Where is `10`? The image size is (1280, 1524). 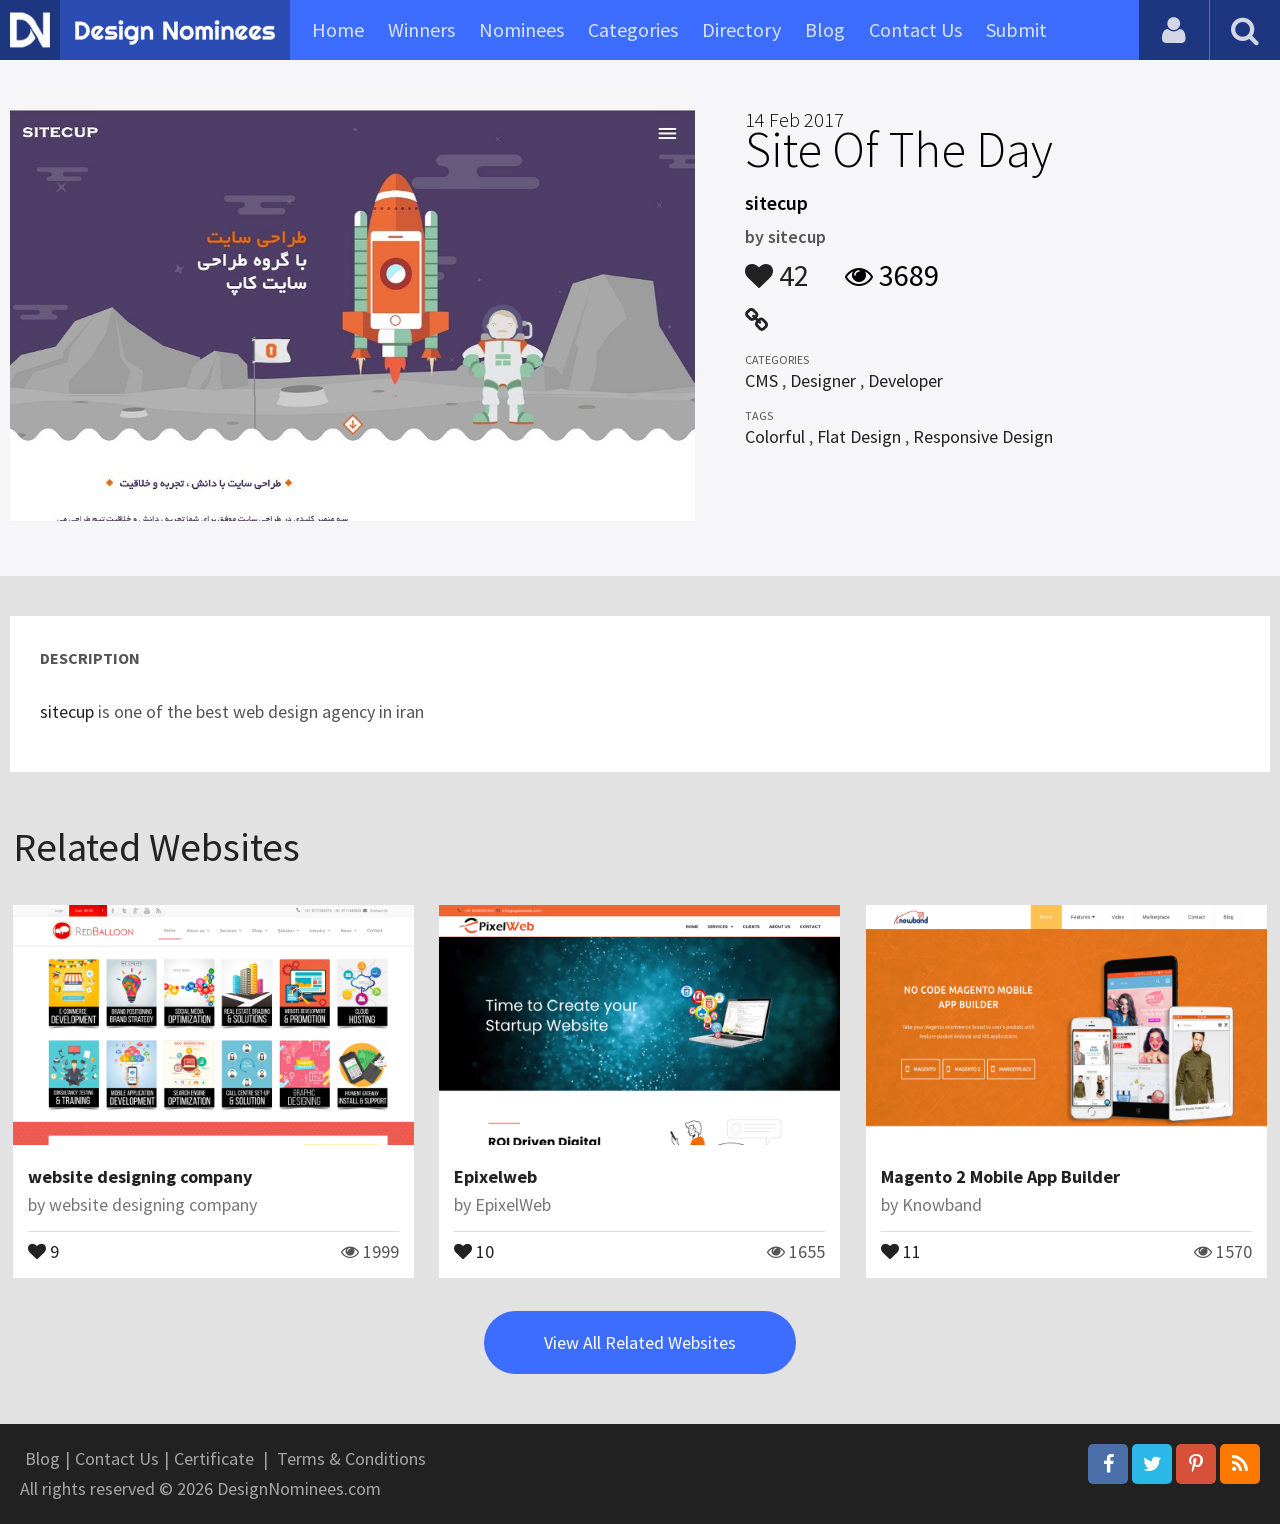
10 is located at coordinates (474, 1250).